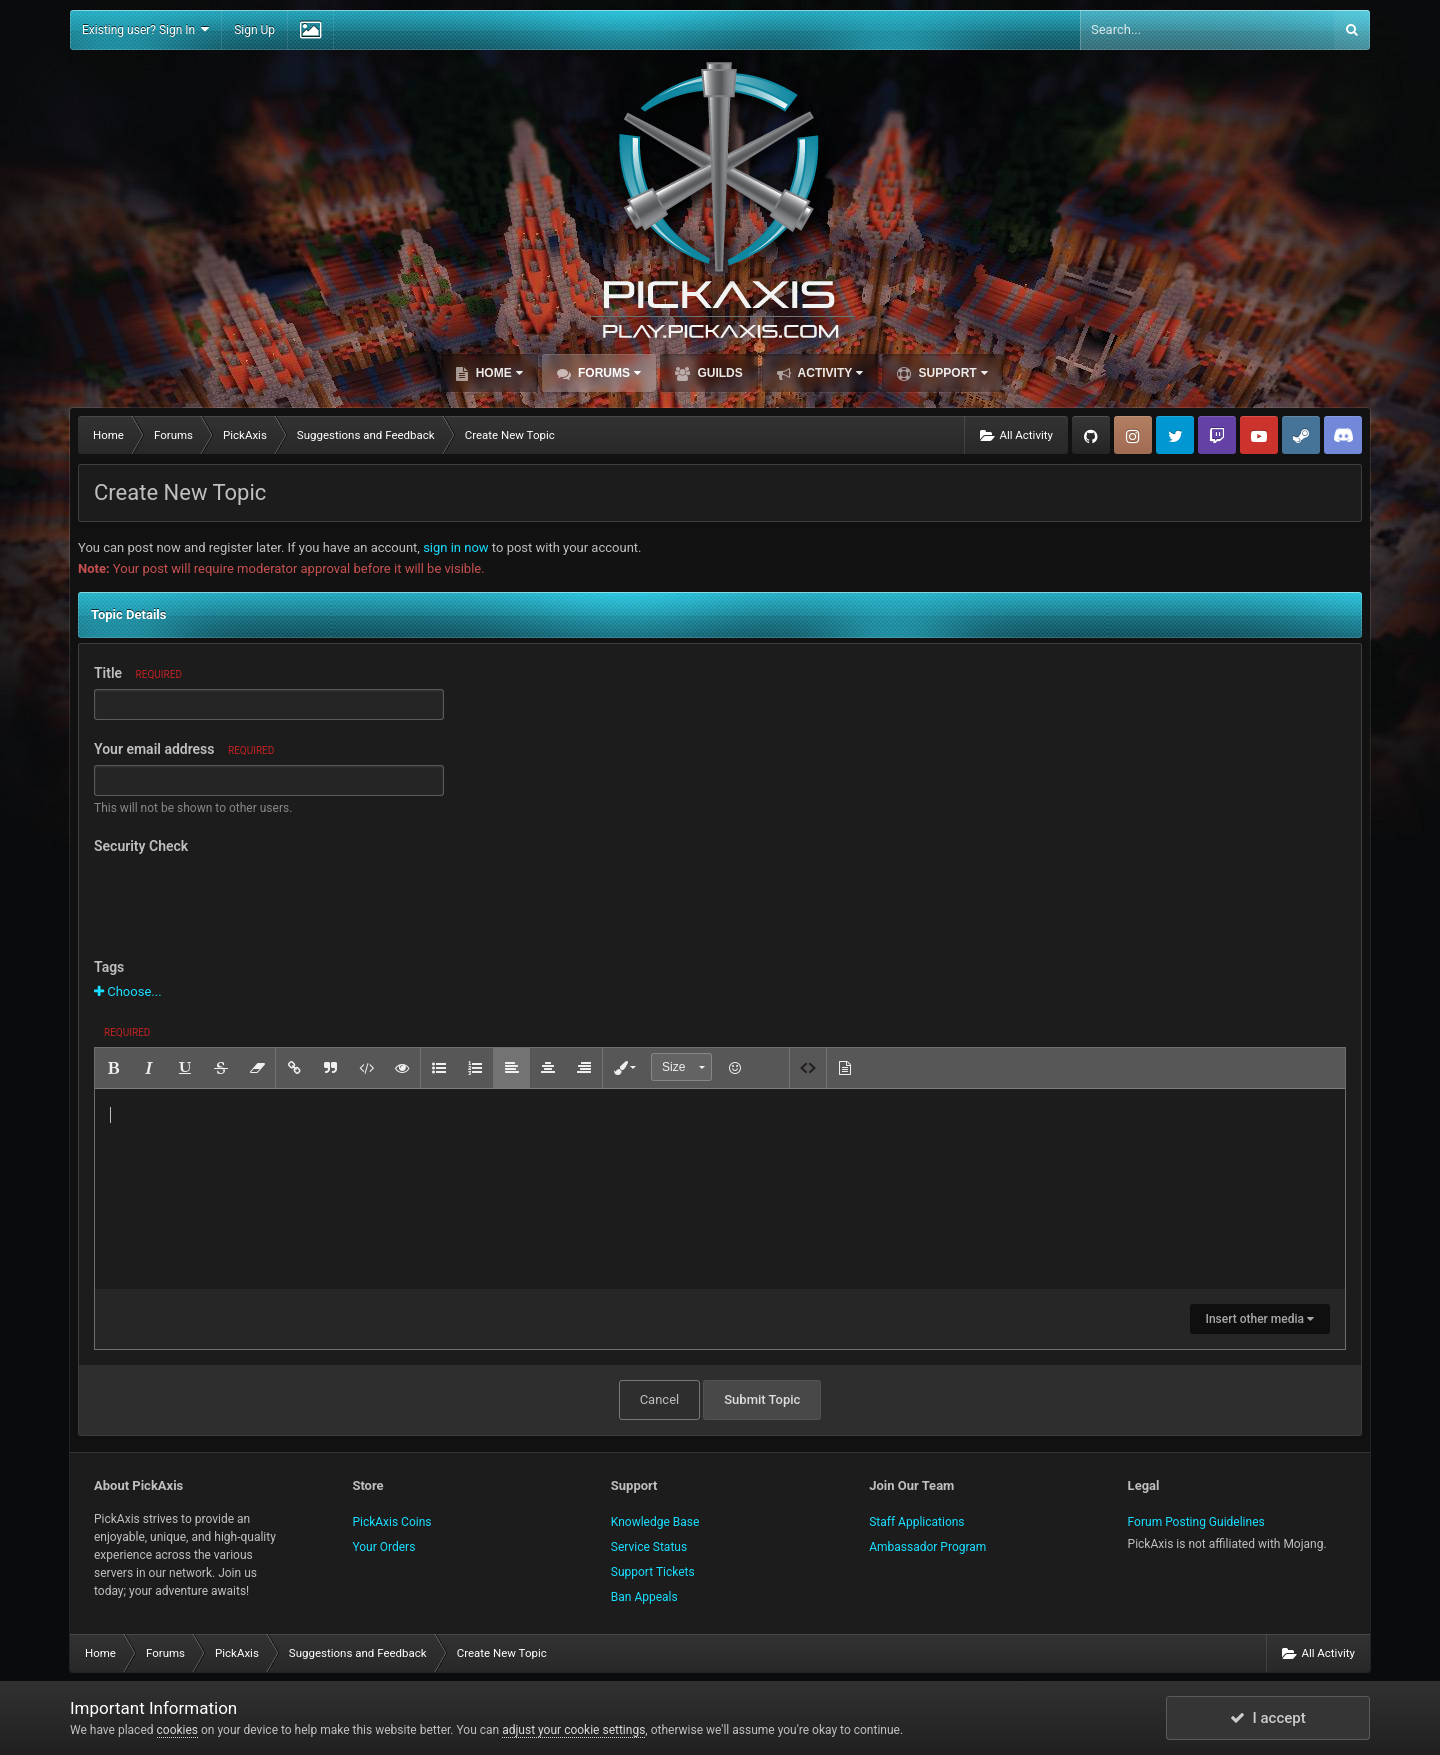  Describe the element at coordinates (1175, 435) in the screenshot. I see `Twitter` at that location.